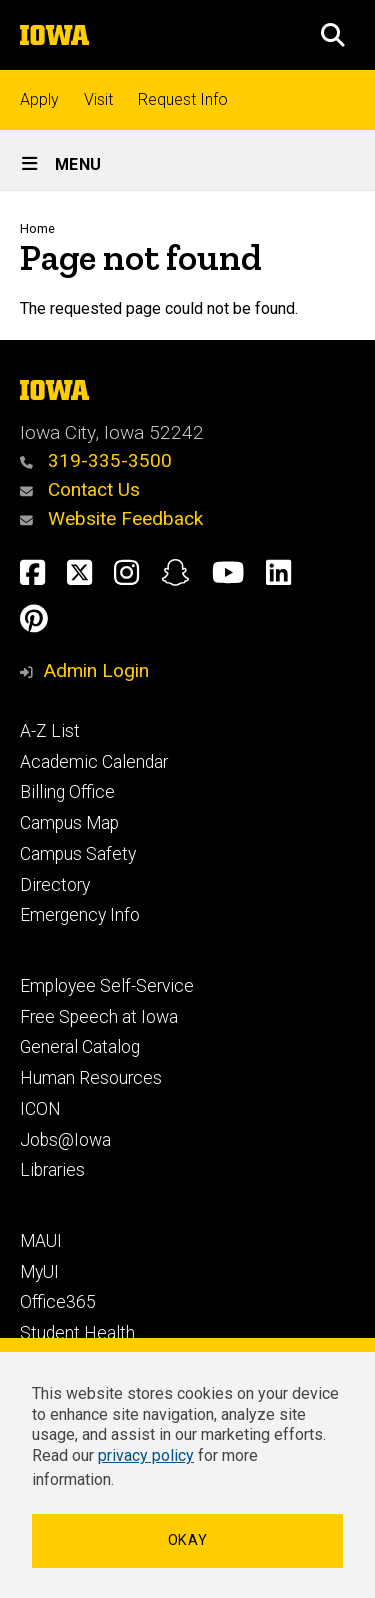 This screenshot has width=375, height=1598. What do you see at coordinates (96, 460) in the screenshot?
I see `319-335-3500` at bounding box center [96, 460].